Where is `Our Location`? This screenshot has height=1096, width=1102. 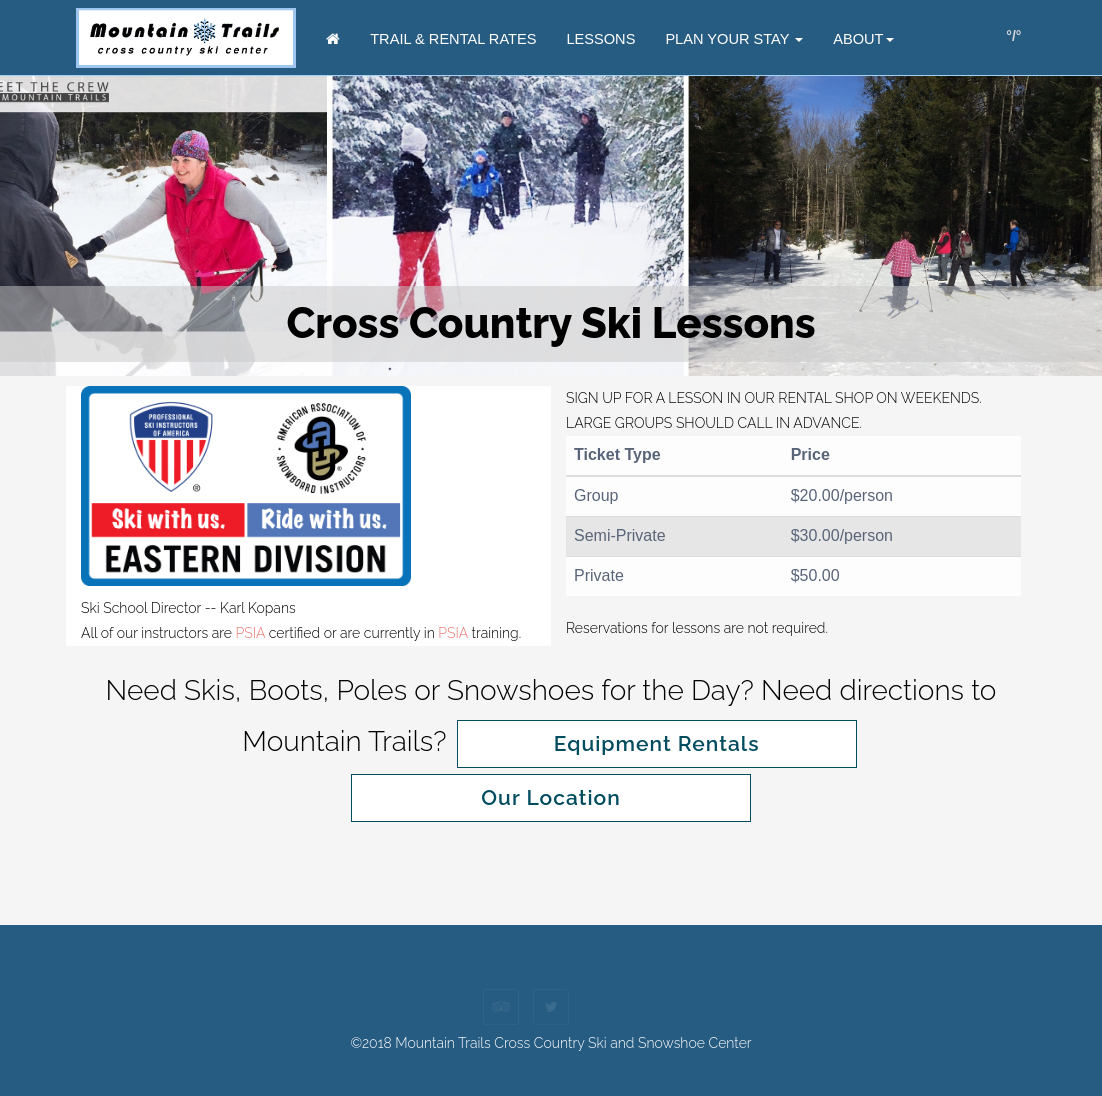 Our Location is located at coordinates (550, 797).